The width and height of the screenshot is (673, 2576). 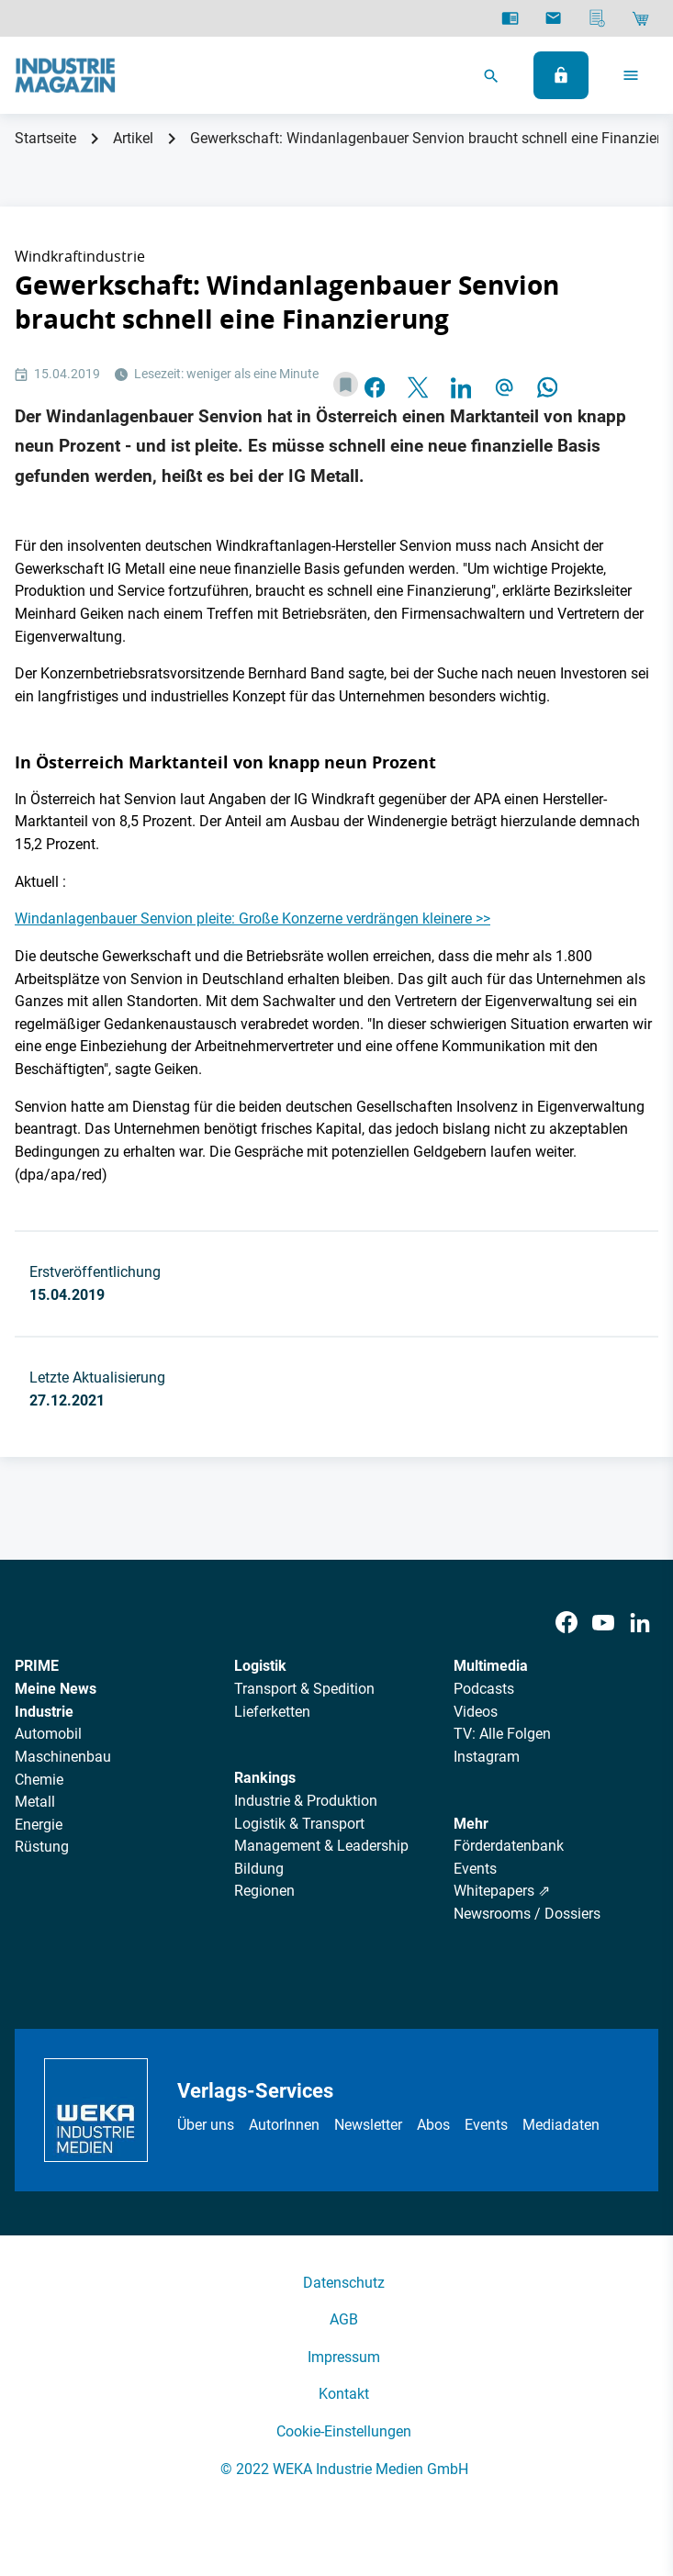 I want to click on Bildung, so click(x=259, y=1868).